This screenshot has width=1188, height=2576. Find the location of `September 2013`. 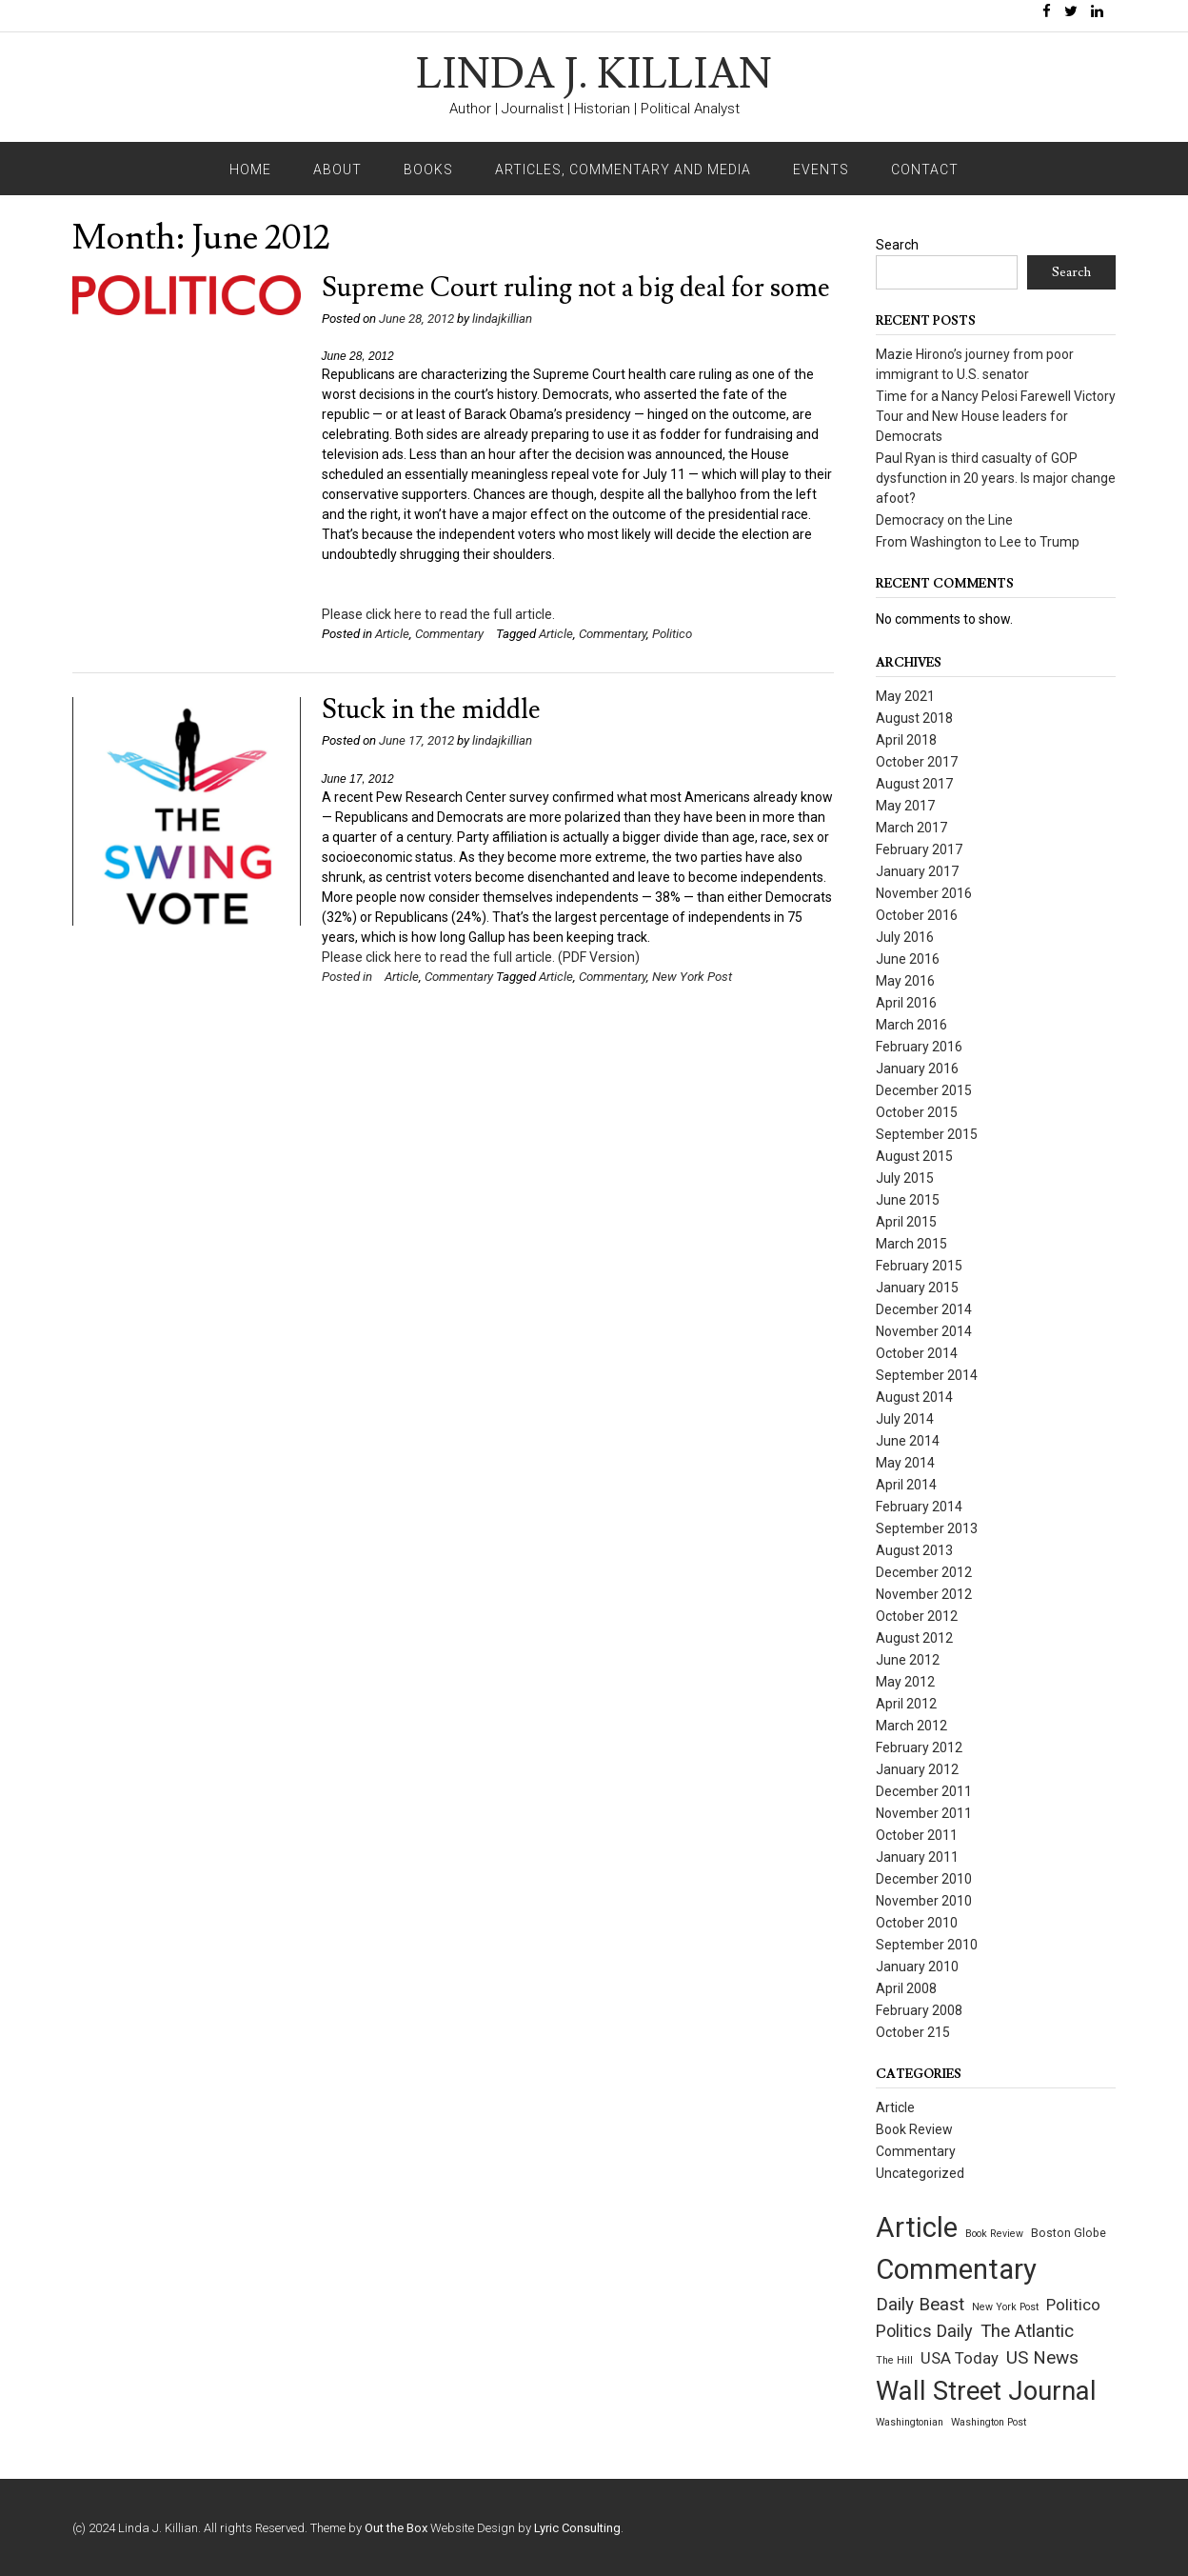

September 2013 is located at coordinates (927, 1528).